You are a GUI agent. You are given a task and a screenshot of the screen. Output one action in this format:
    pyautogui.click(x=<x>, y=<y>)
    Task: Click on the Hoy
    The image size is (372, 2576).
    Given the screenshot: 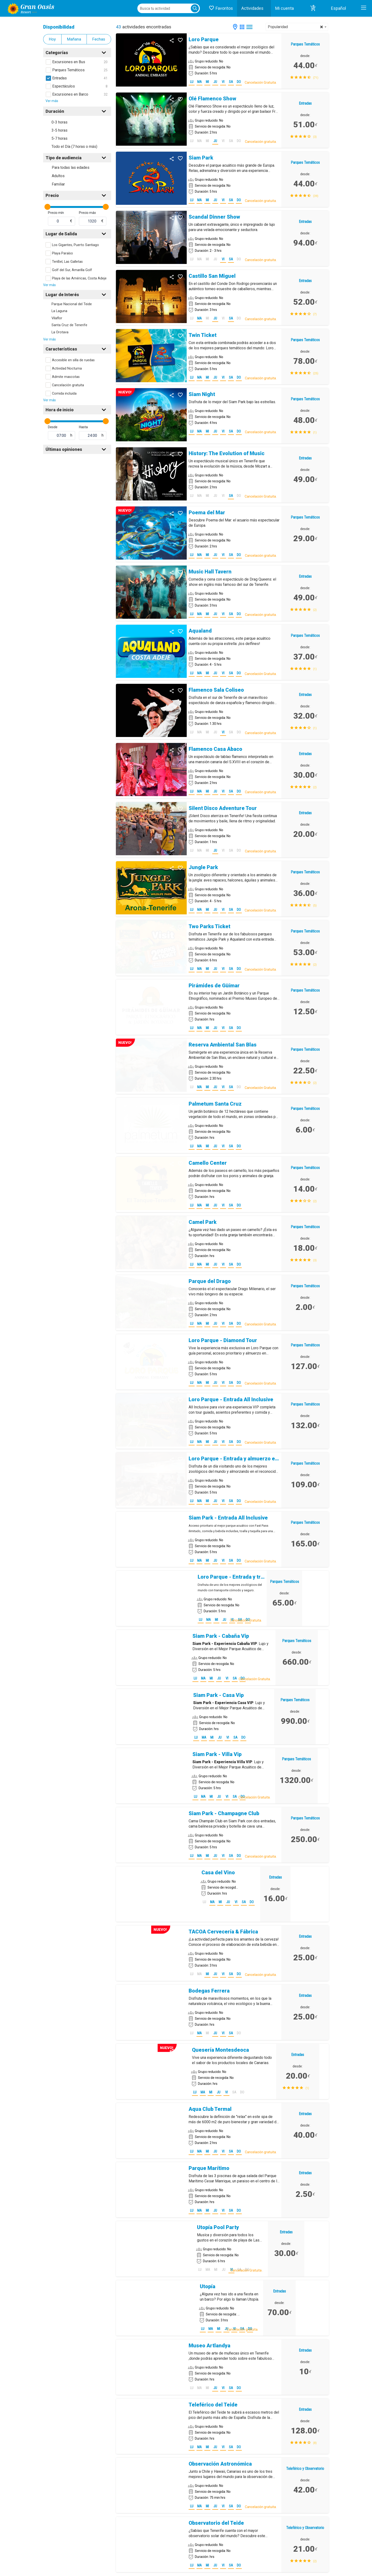 What is the action you would take?
    pyautogui.click(x=52, y=39)
    